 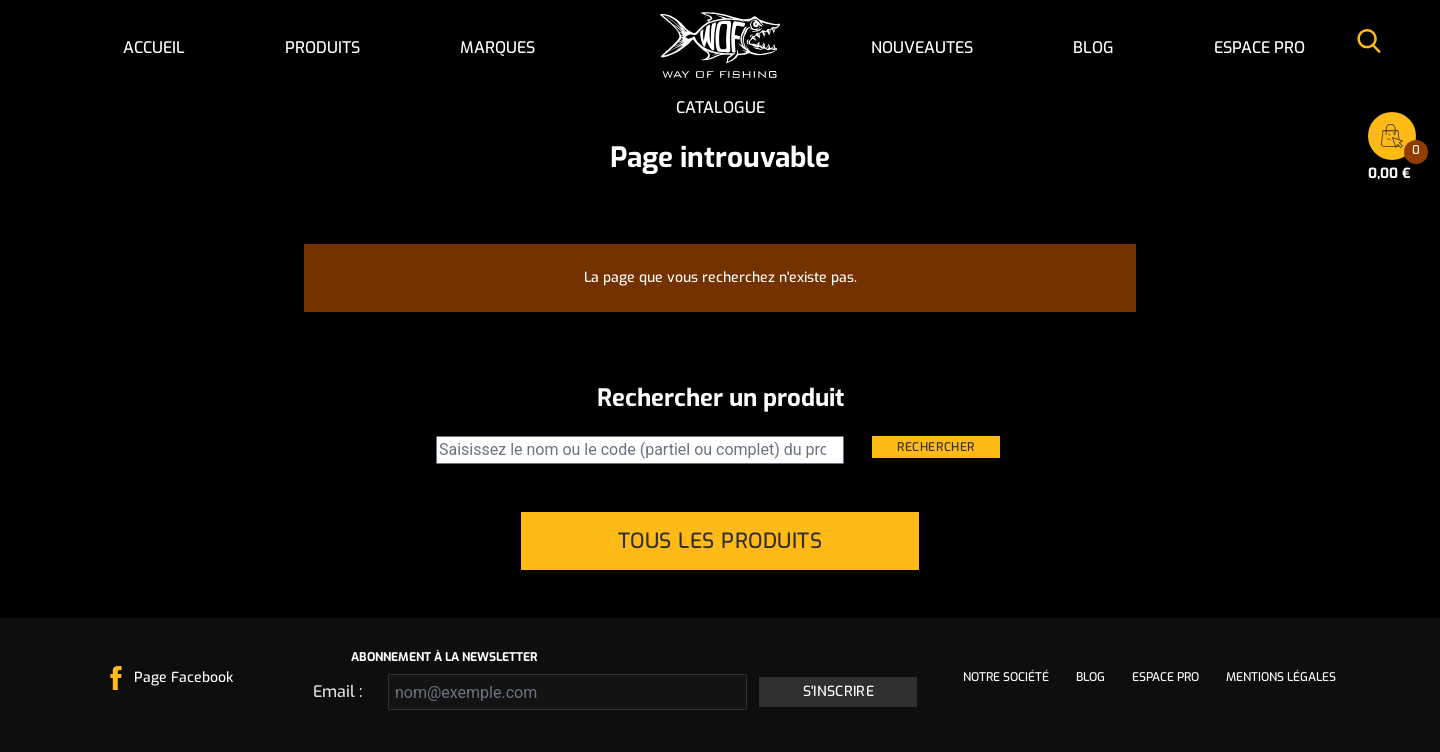 What do you see at coordinates (922, 47) in the screenshot?
I see `NOUVEAUTES` at bounding box center [922, 47].